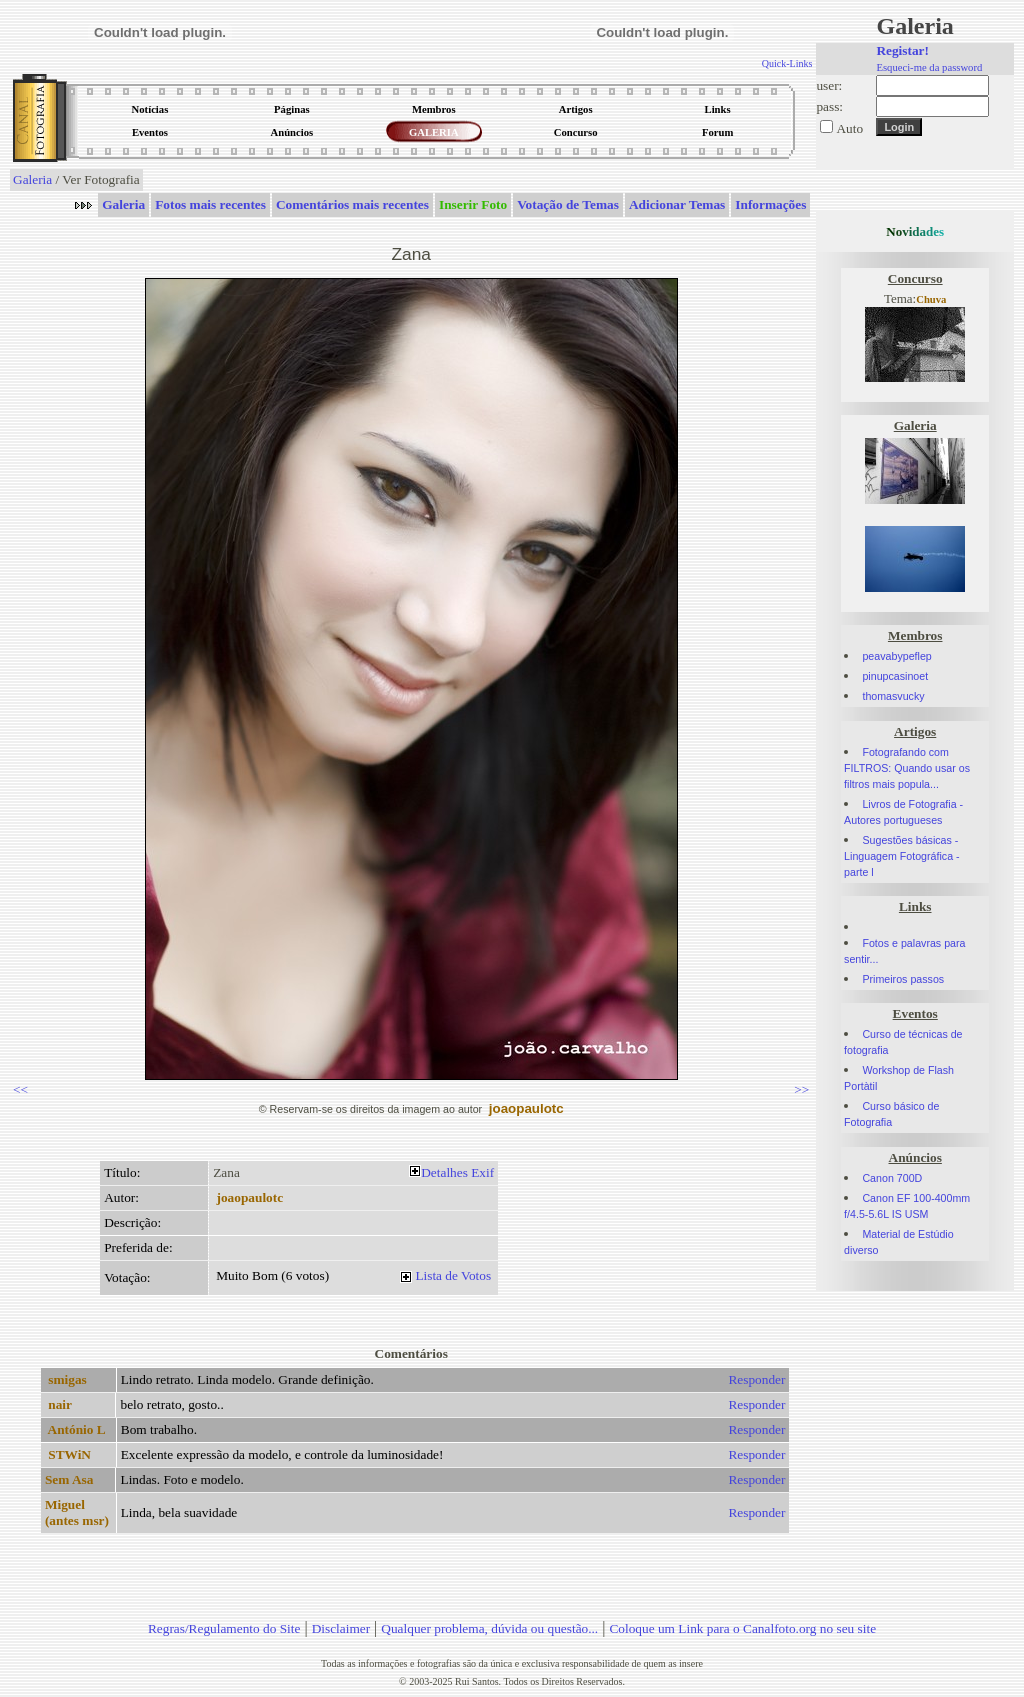 This screenshot has height=1697, width=1024. Describe the element at coordinates (801, 1089) in the screenshot. I see `>>` at that location.